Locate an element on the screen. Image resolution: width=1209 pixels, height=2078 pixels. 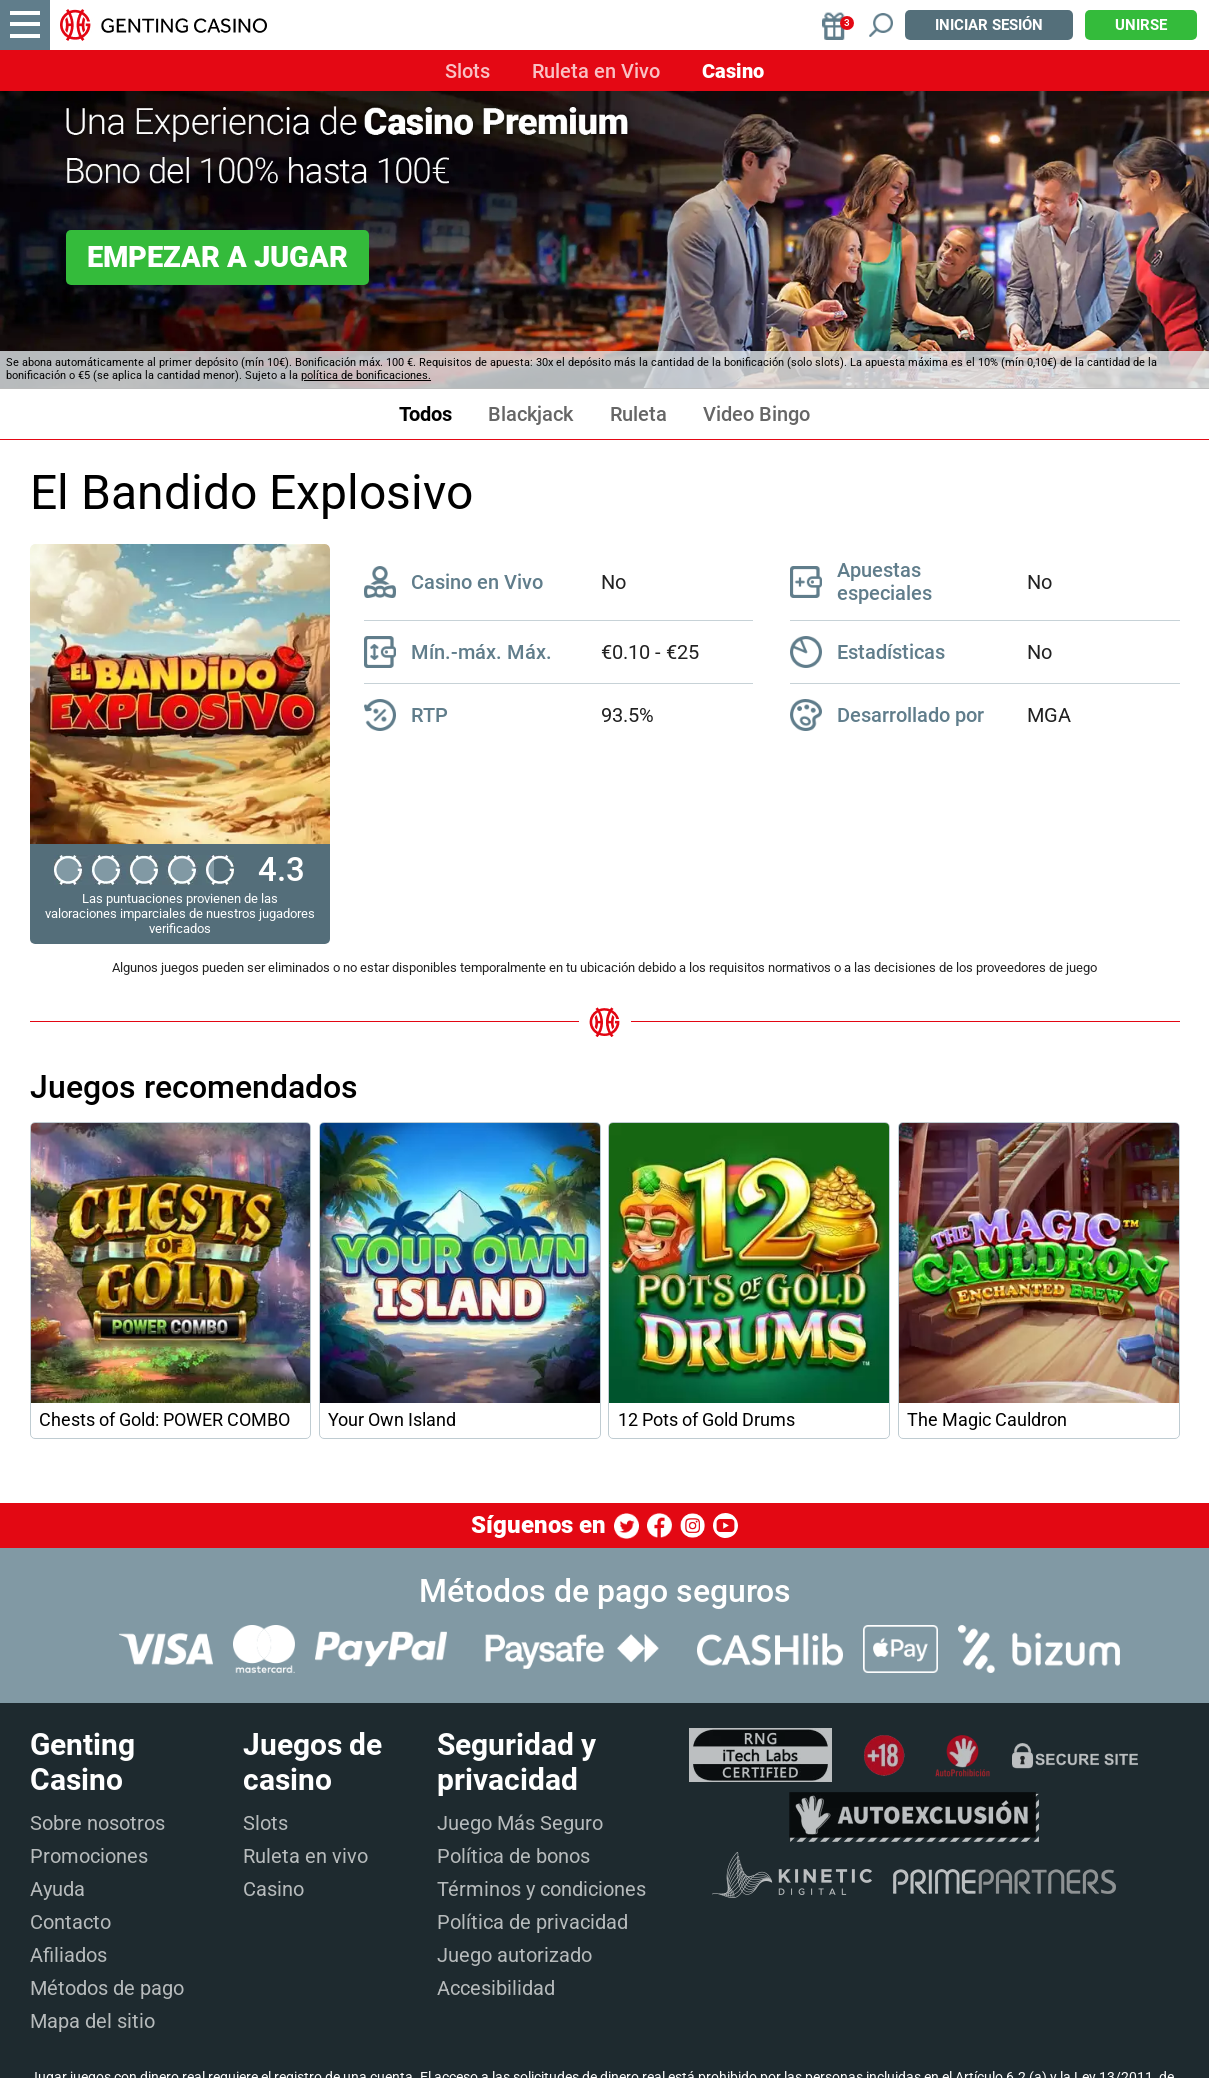
Video Bingo is located at coordinates (756, 414).